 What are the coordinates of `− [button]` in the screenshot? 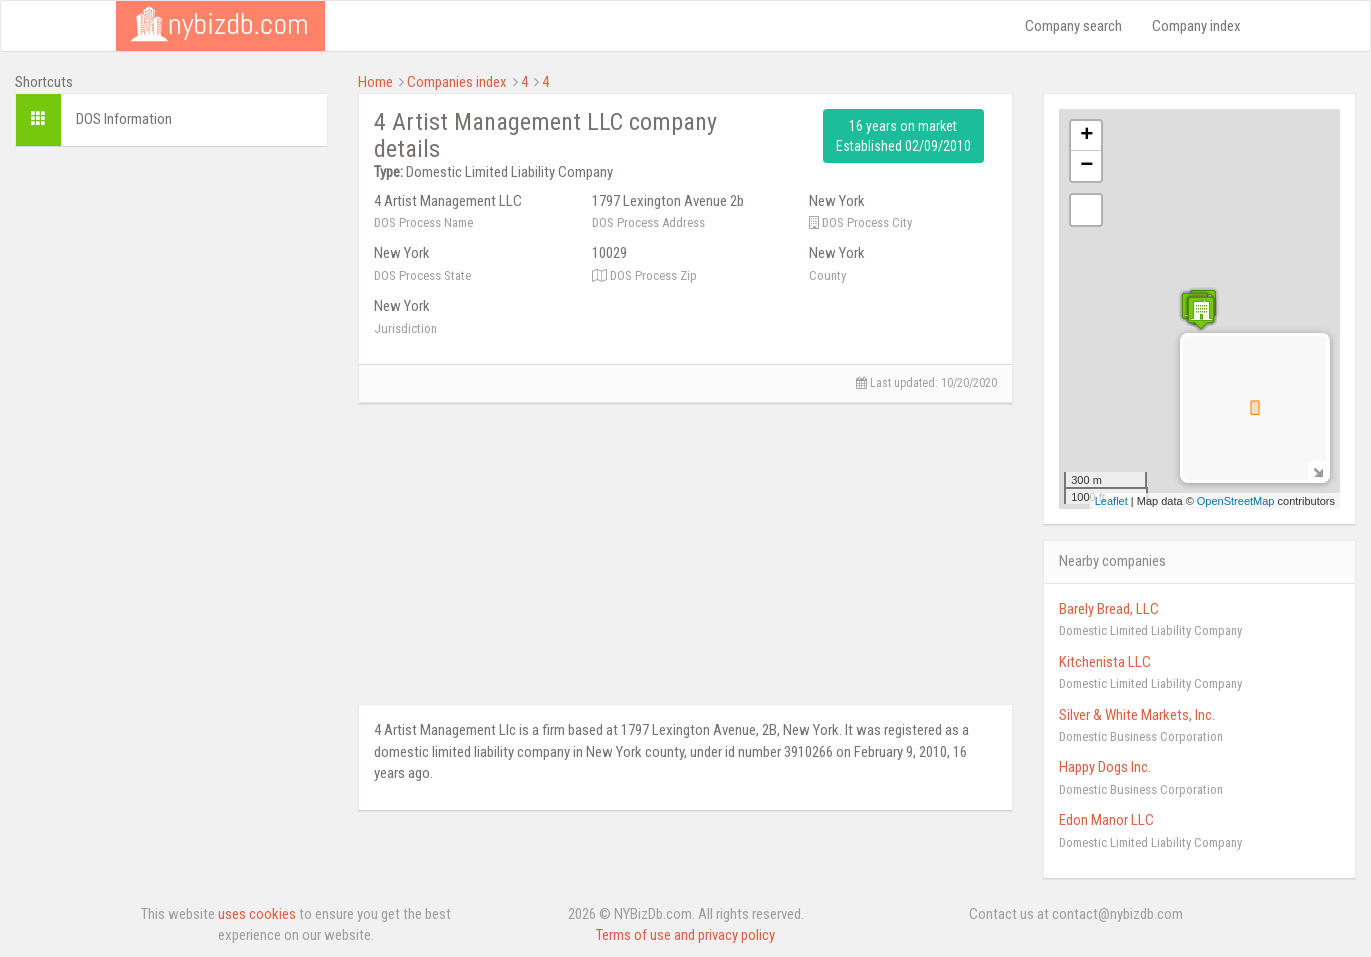 It's located at (1086, 166).